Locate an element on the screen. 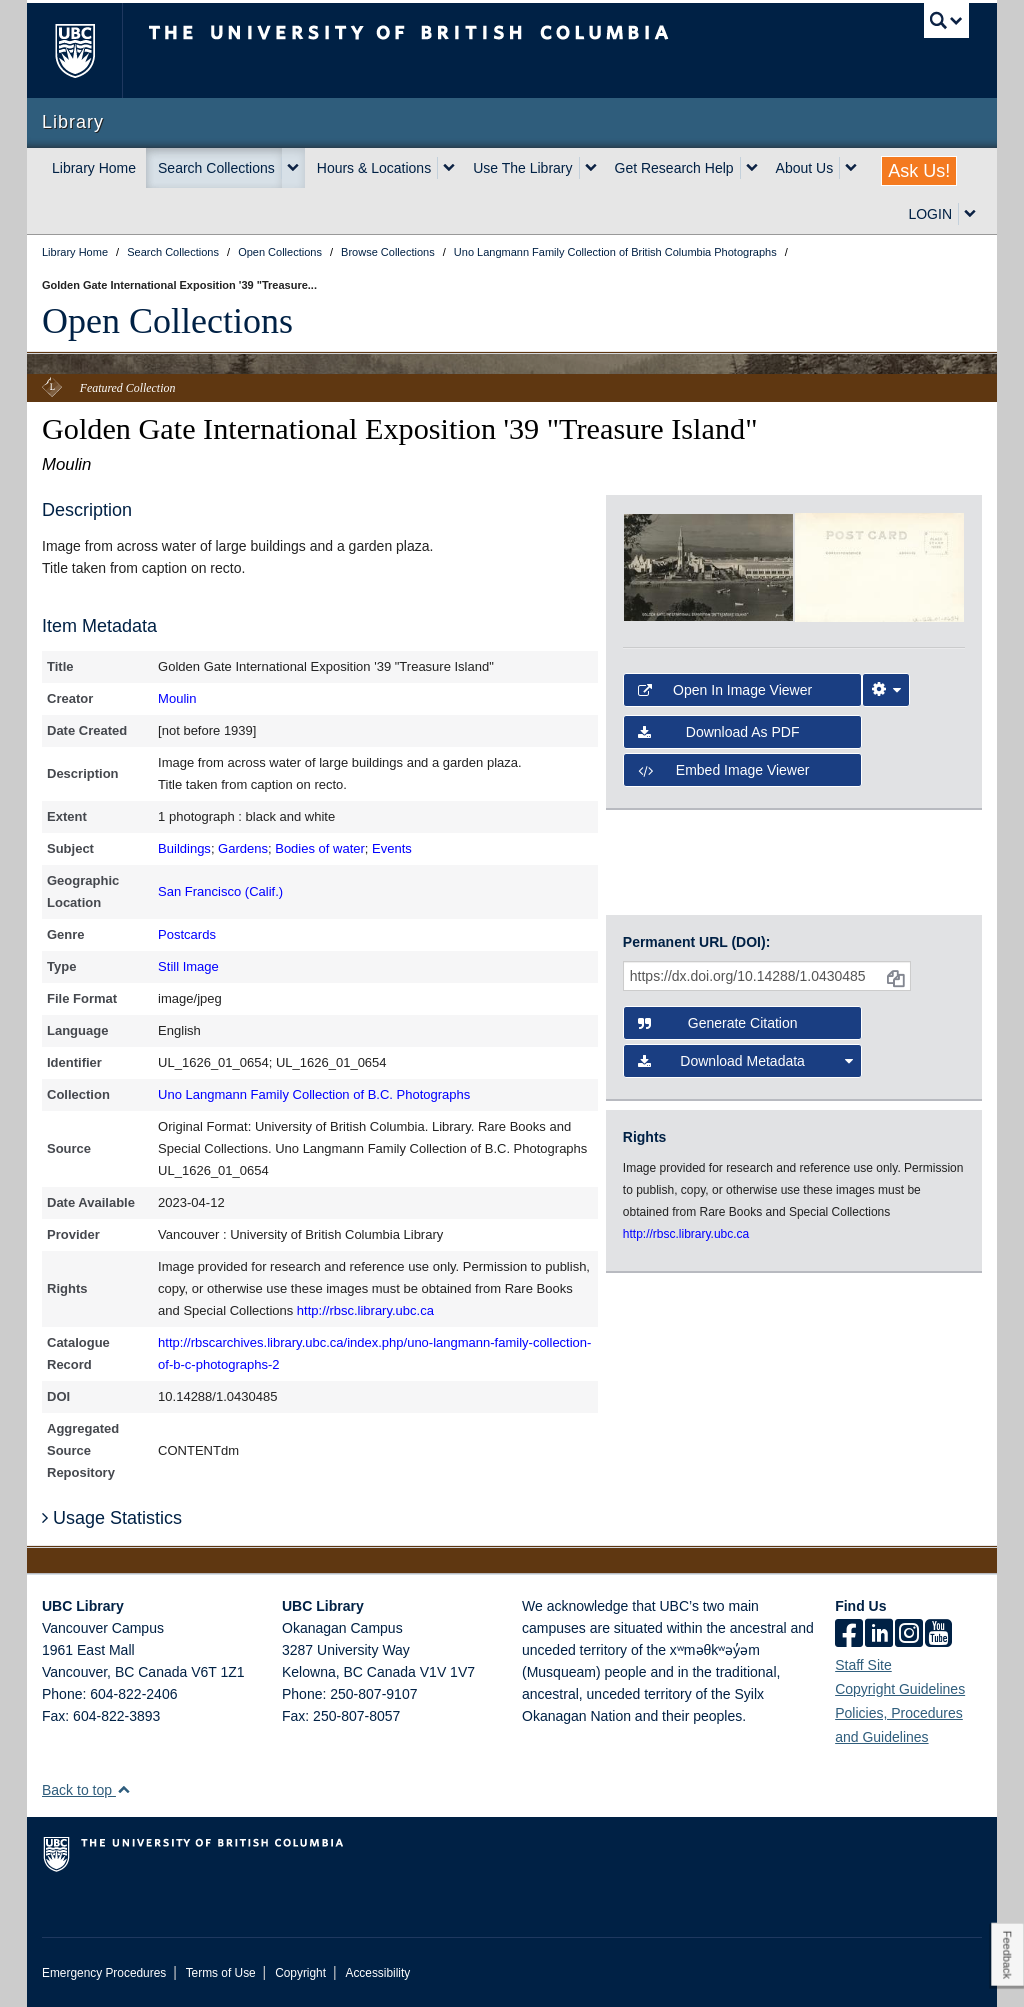 Image resolution: width=1024 pixels, height=2007 pixels. Copyright is located at coordinates (300, 1973).